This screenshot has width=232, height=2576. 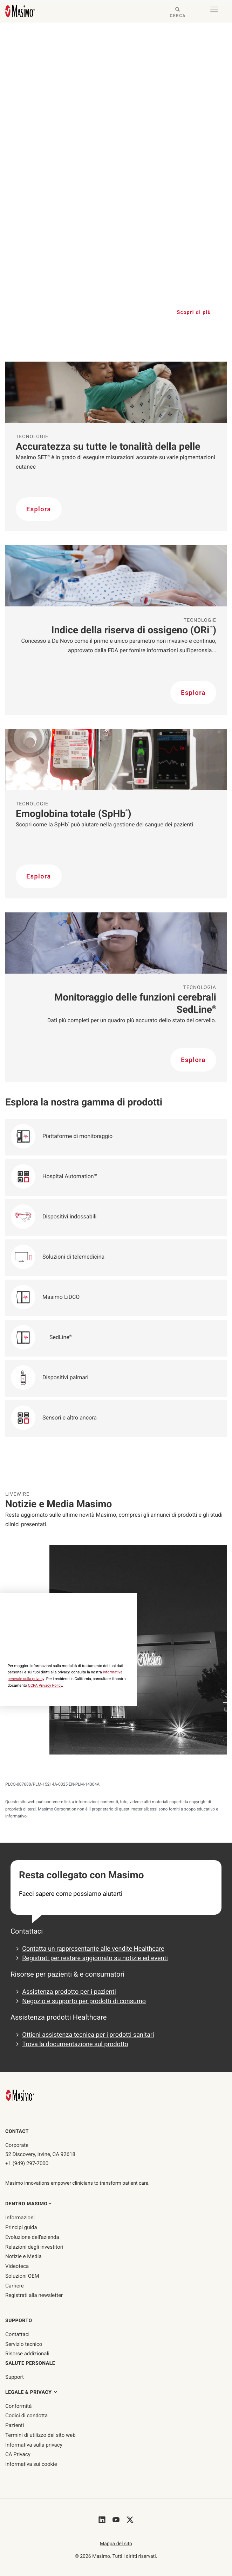 What do you see at coordinates (34, 2247) in the screenshot?
I see `Relazioni degli investitori` at bounding box center [34, 2247].